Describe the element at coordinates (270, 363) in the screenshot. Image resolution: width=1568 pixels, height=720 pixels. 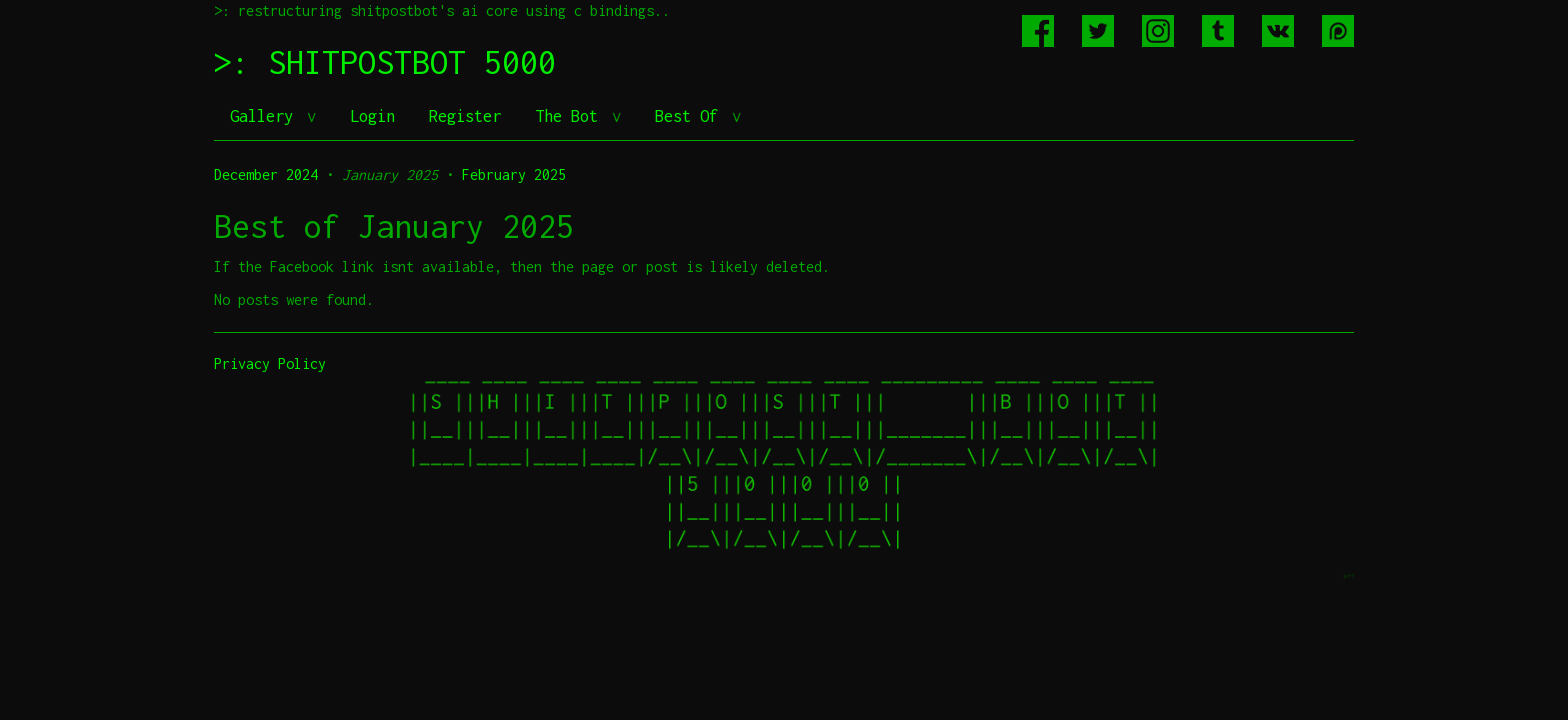
I see `Privacy Policy` at that location.